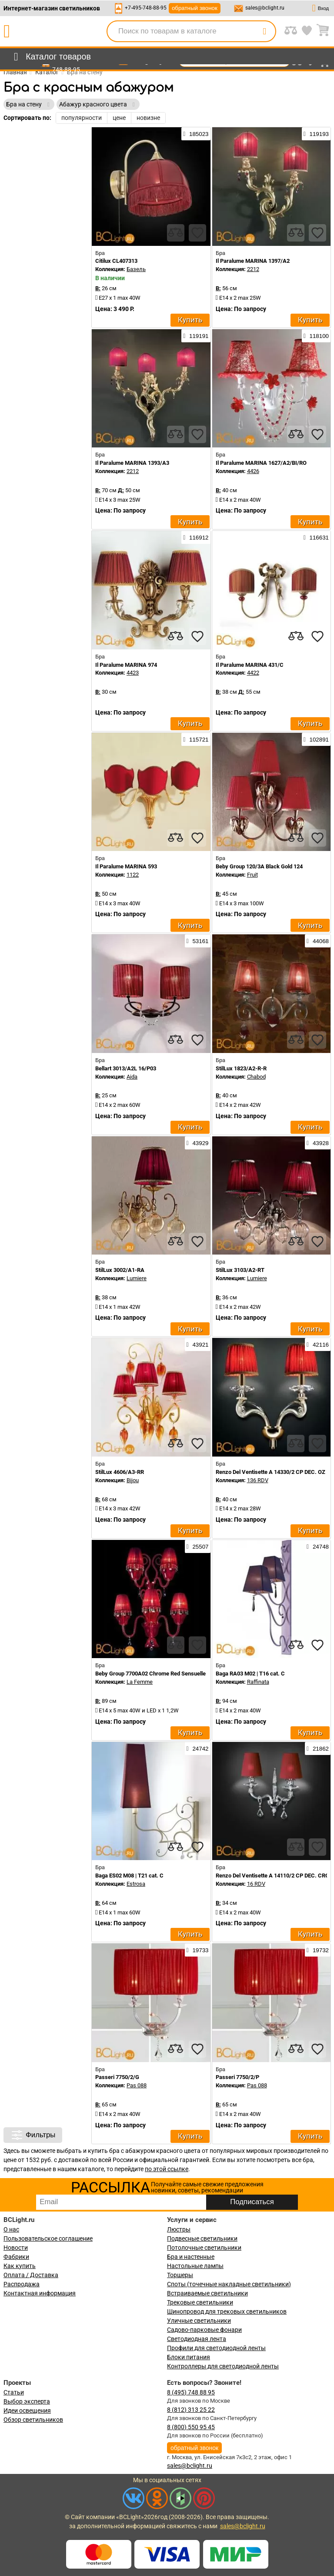 This screenshot has width=334, height=2576. Describe the element at coordinates (198, 1142) in the screenshot. I see `43929` at that location.